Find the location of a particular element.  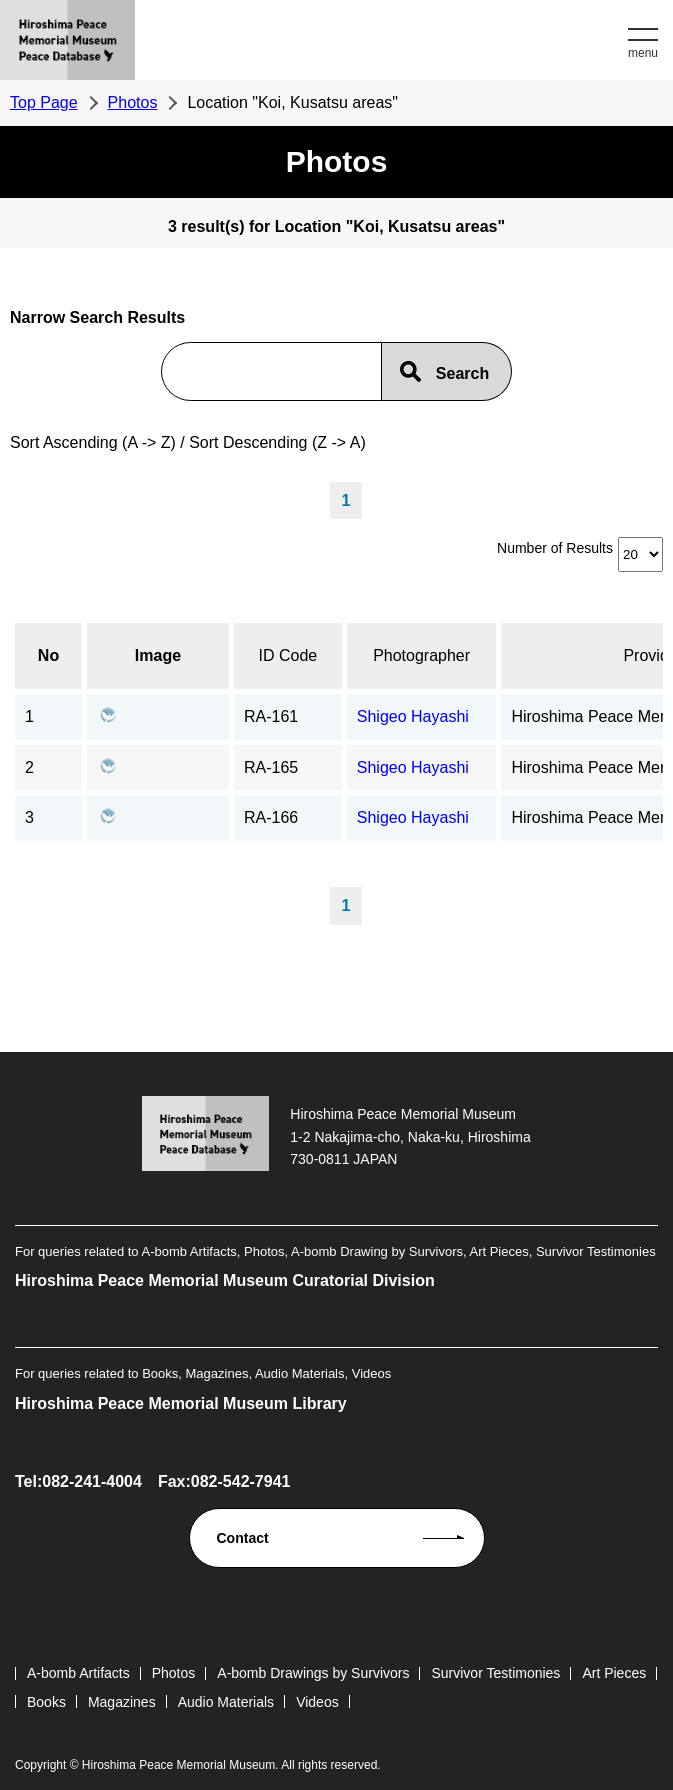

menu is located at coordinates (643, 53).